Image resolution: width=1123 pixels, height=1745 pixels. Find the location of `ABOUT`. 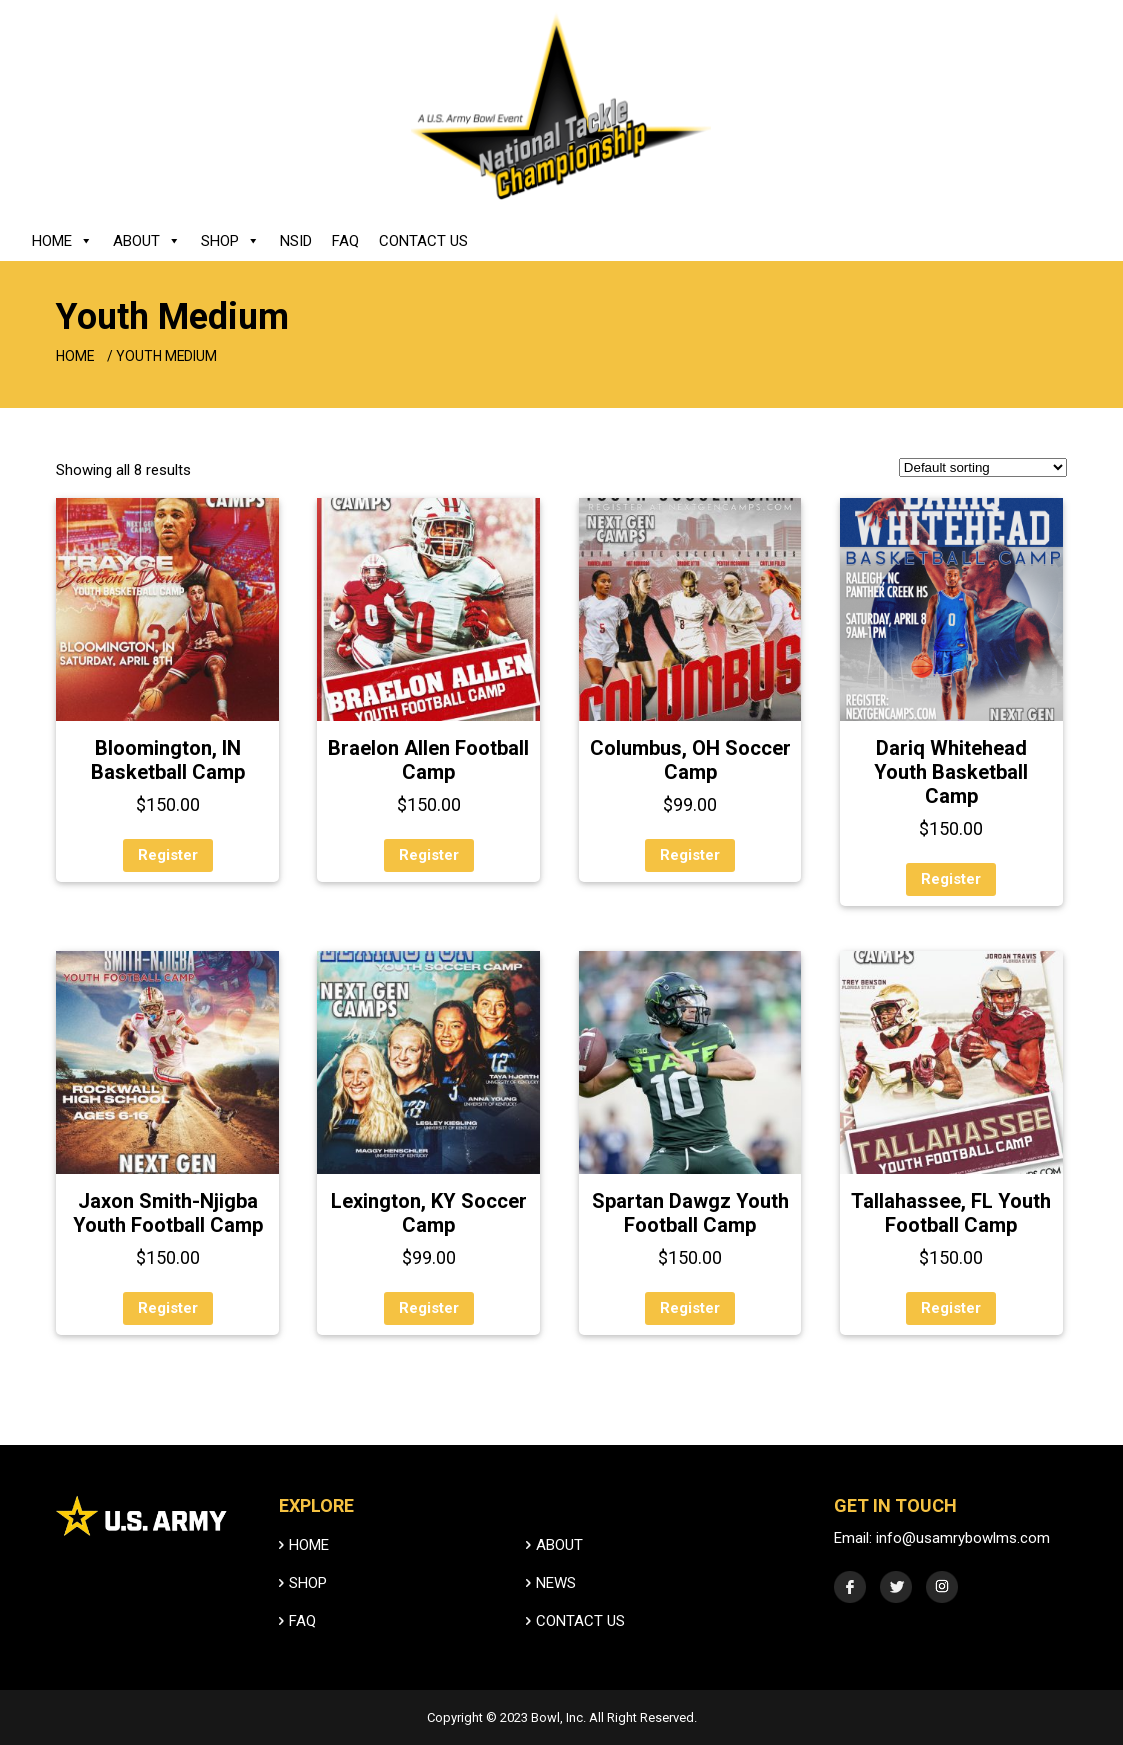

ABOUT is located at coordinates (555, 1568).